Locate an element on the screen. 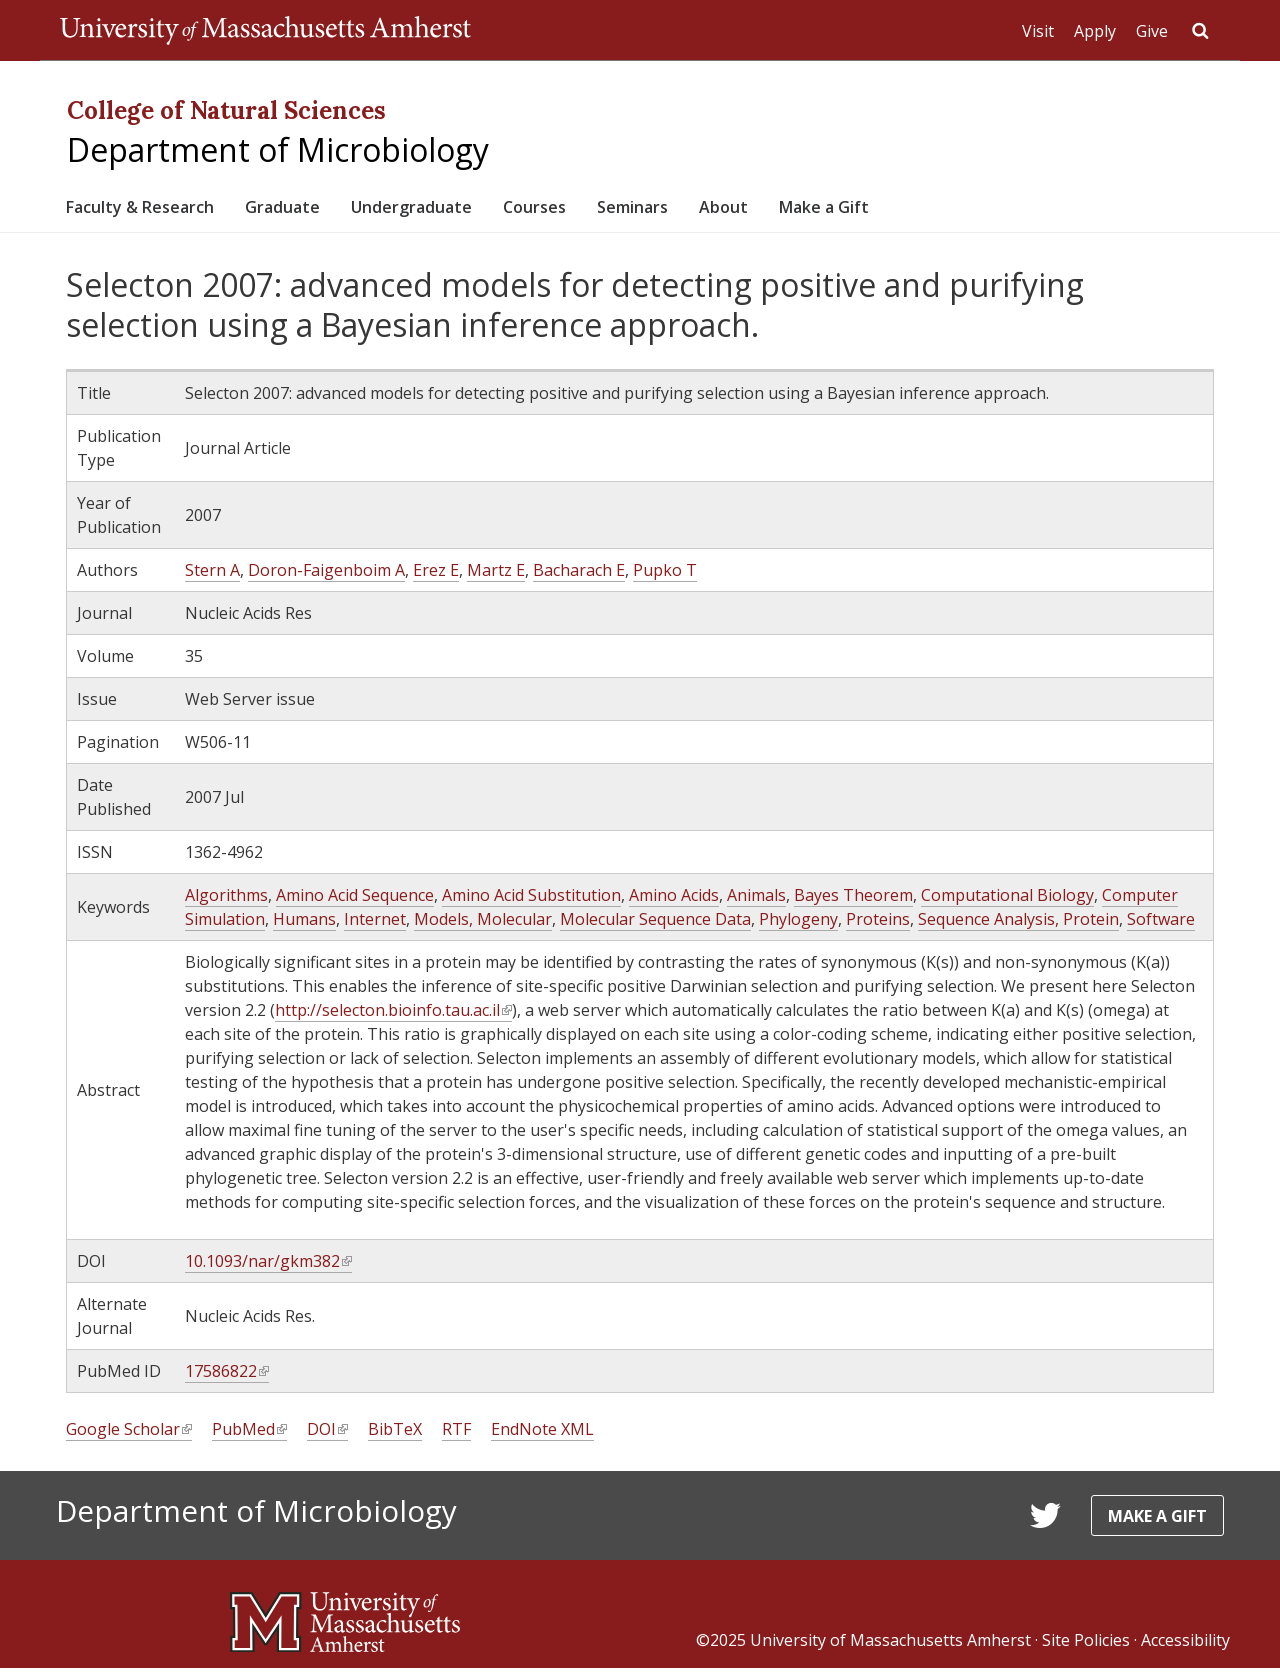 The image size is (1280, 1674). Seminars is located at coordinates (727, 209).